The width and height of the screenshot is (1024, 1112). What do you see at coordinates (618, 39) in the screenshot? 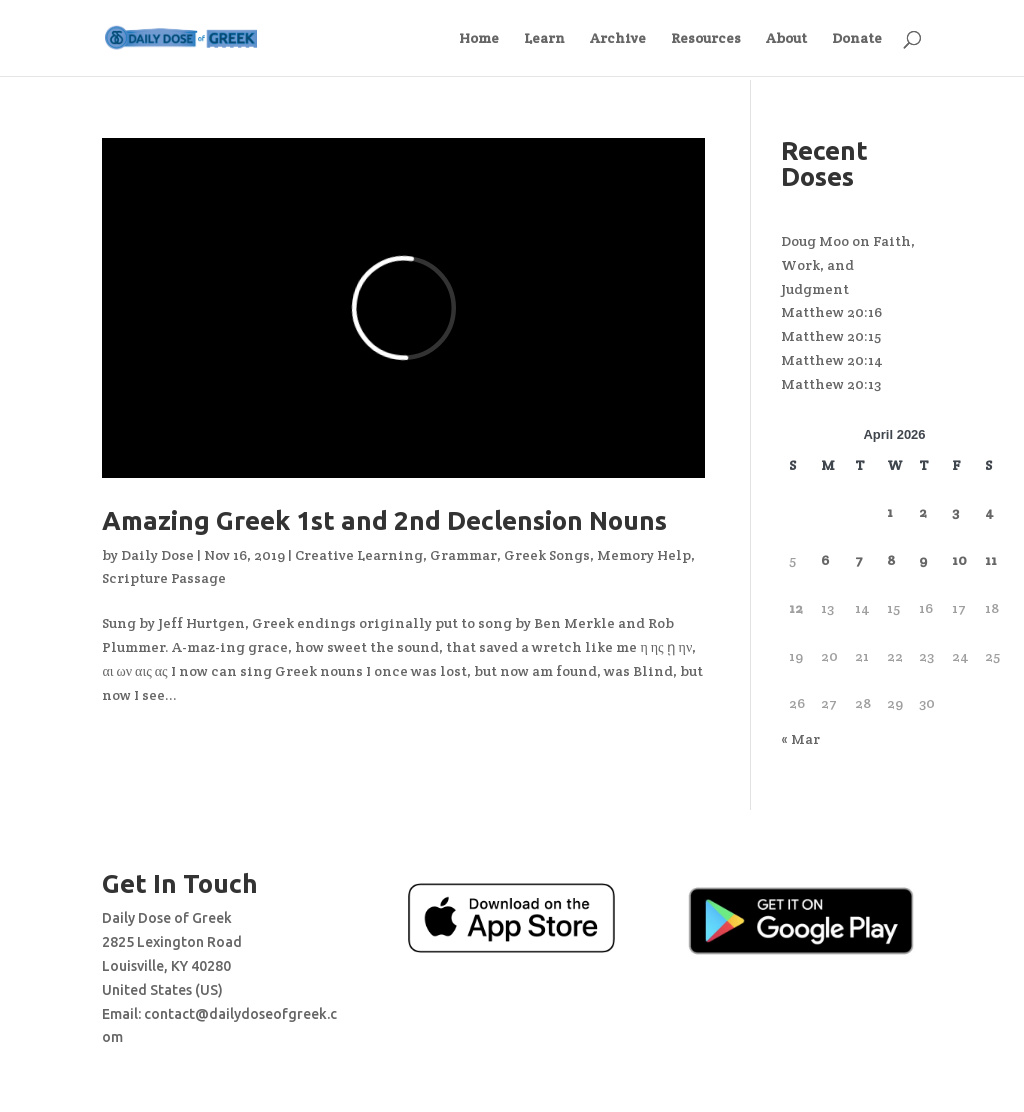
I see `Archive` at bounding box center [618, 39].